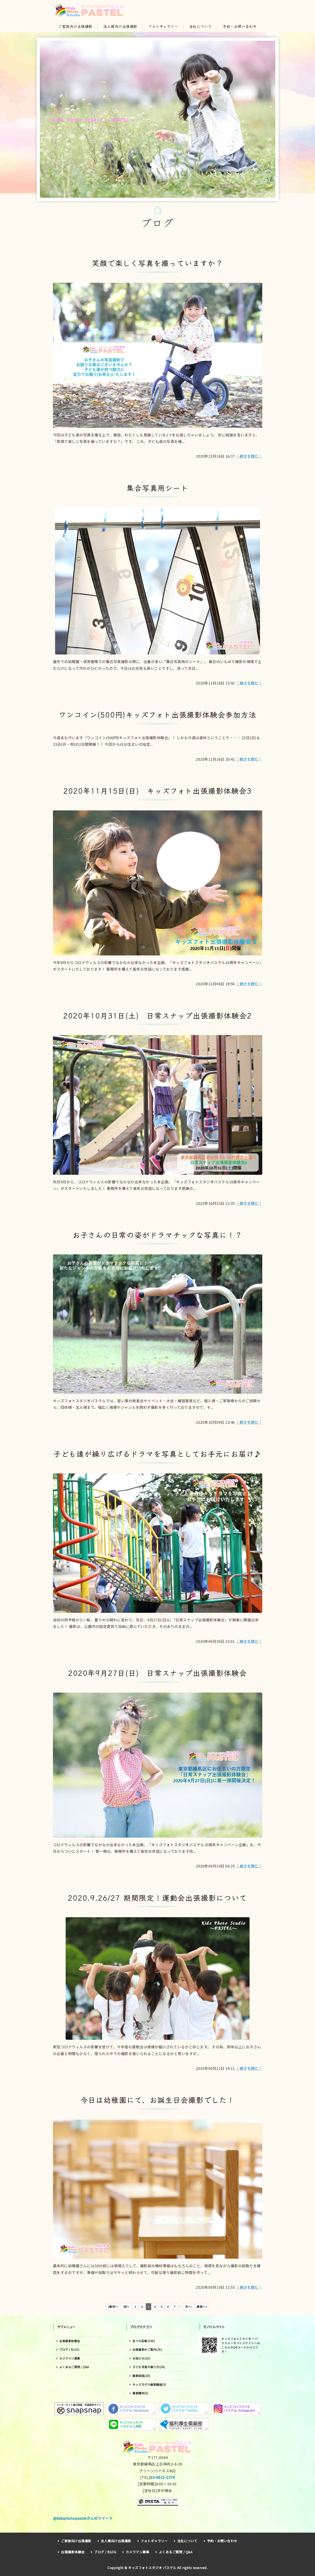 Image resolution: width=315 pixels, height=2576 pixels. What do you see at coordinates (157, 714) in the screenshot?
I see `ワンコイン(500円)キッズフォト出張撮影体験会参加方法` at bounding box center [157, 714].